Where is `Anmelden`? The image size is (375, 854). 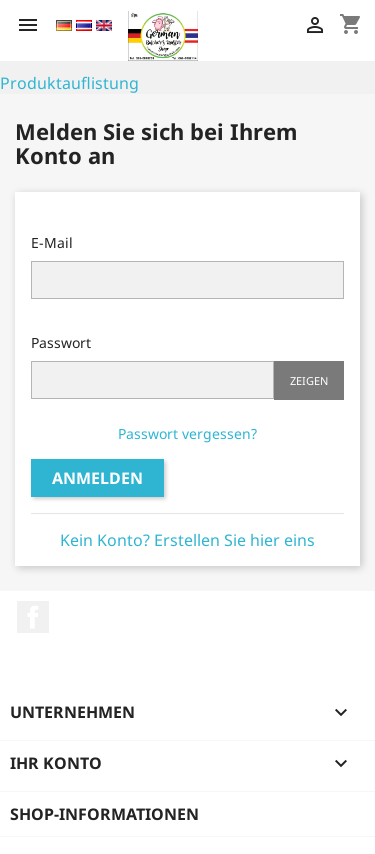
Anmelden is located at coordinates (97, 478).